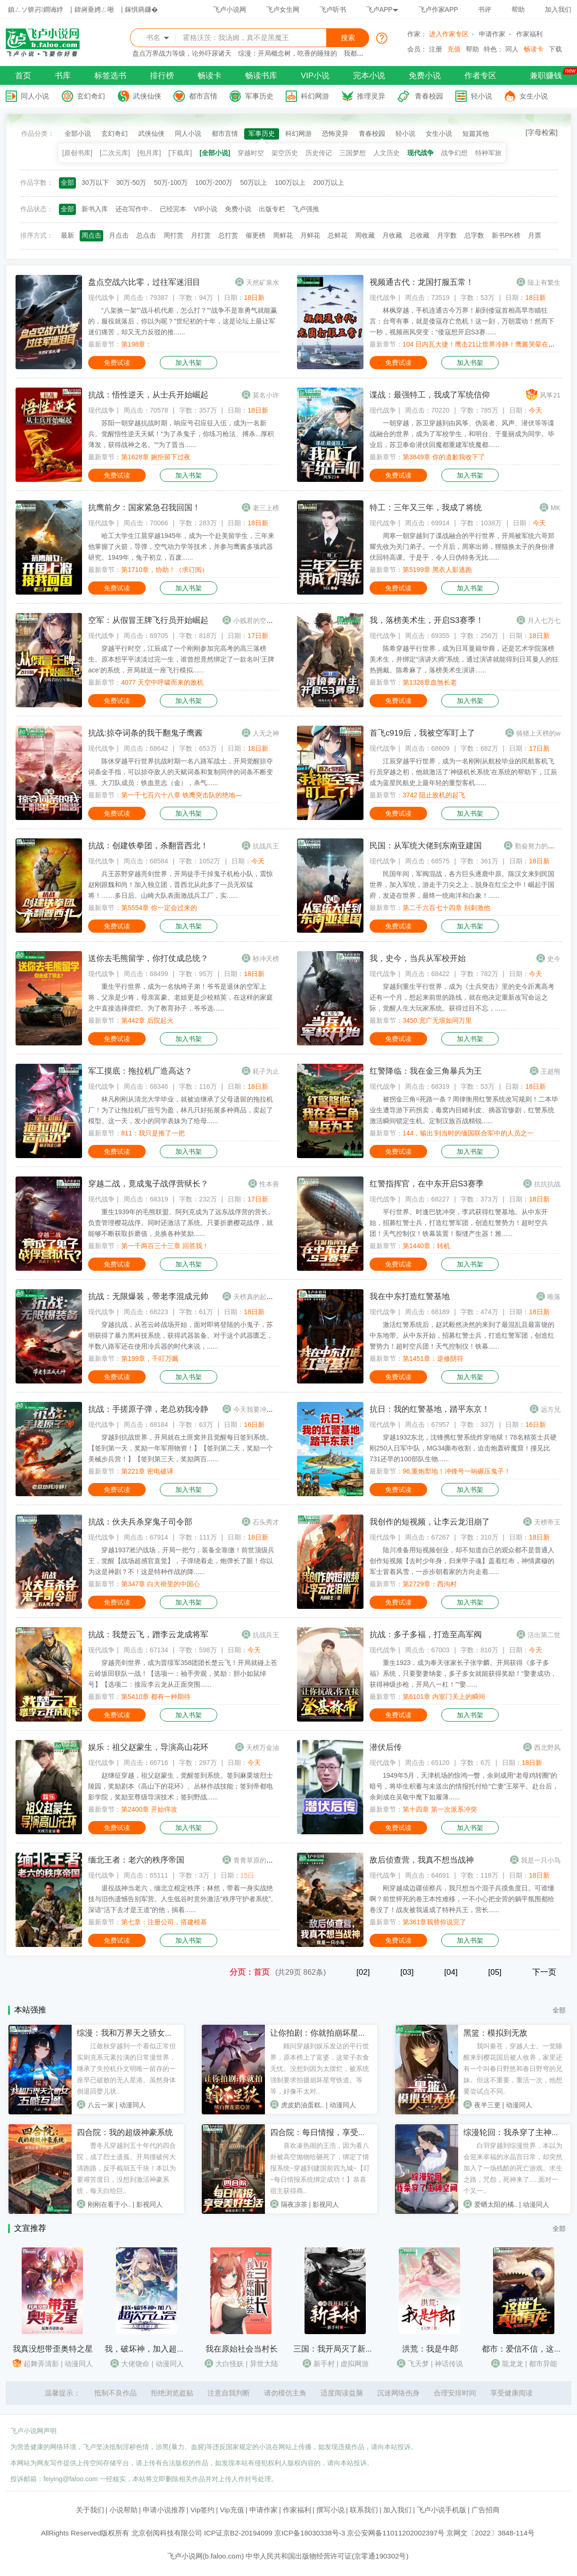  What do you see at coordinates (512, 2168) in the screenshot?
I see `白羽穿越到综漫世界，本以为会迎来幸福的水晶宫日常，却突然加入了一场残酷的死亡游戏。求生之路，咒怨，死神来了.....面对一个又一..` at bounding box center [512, 2168].